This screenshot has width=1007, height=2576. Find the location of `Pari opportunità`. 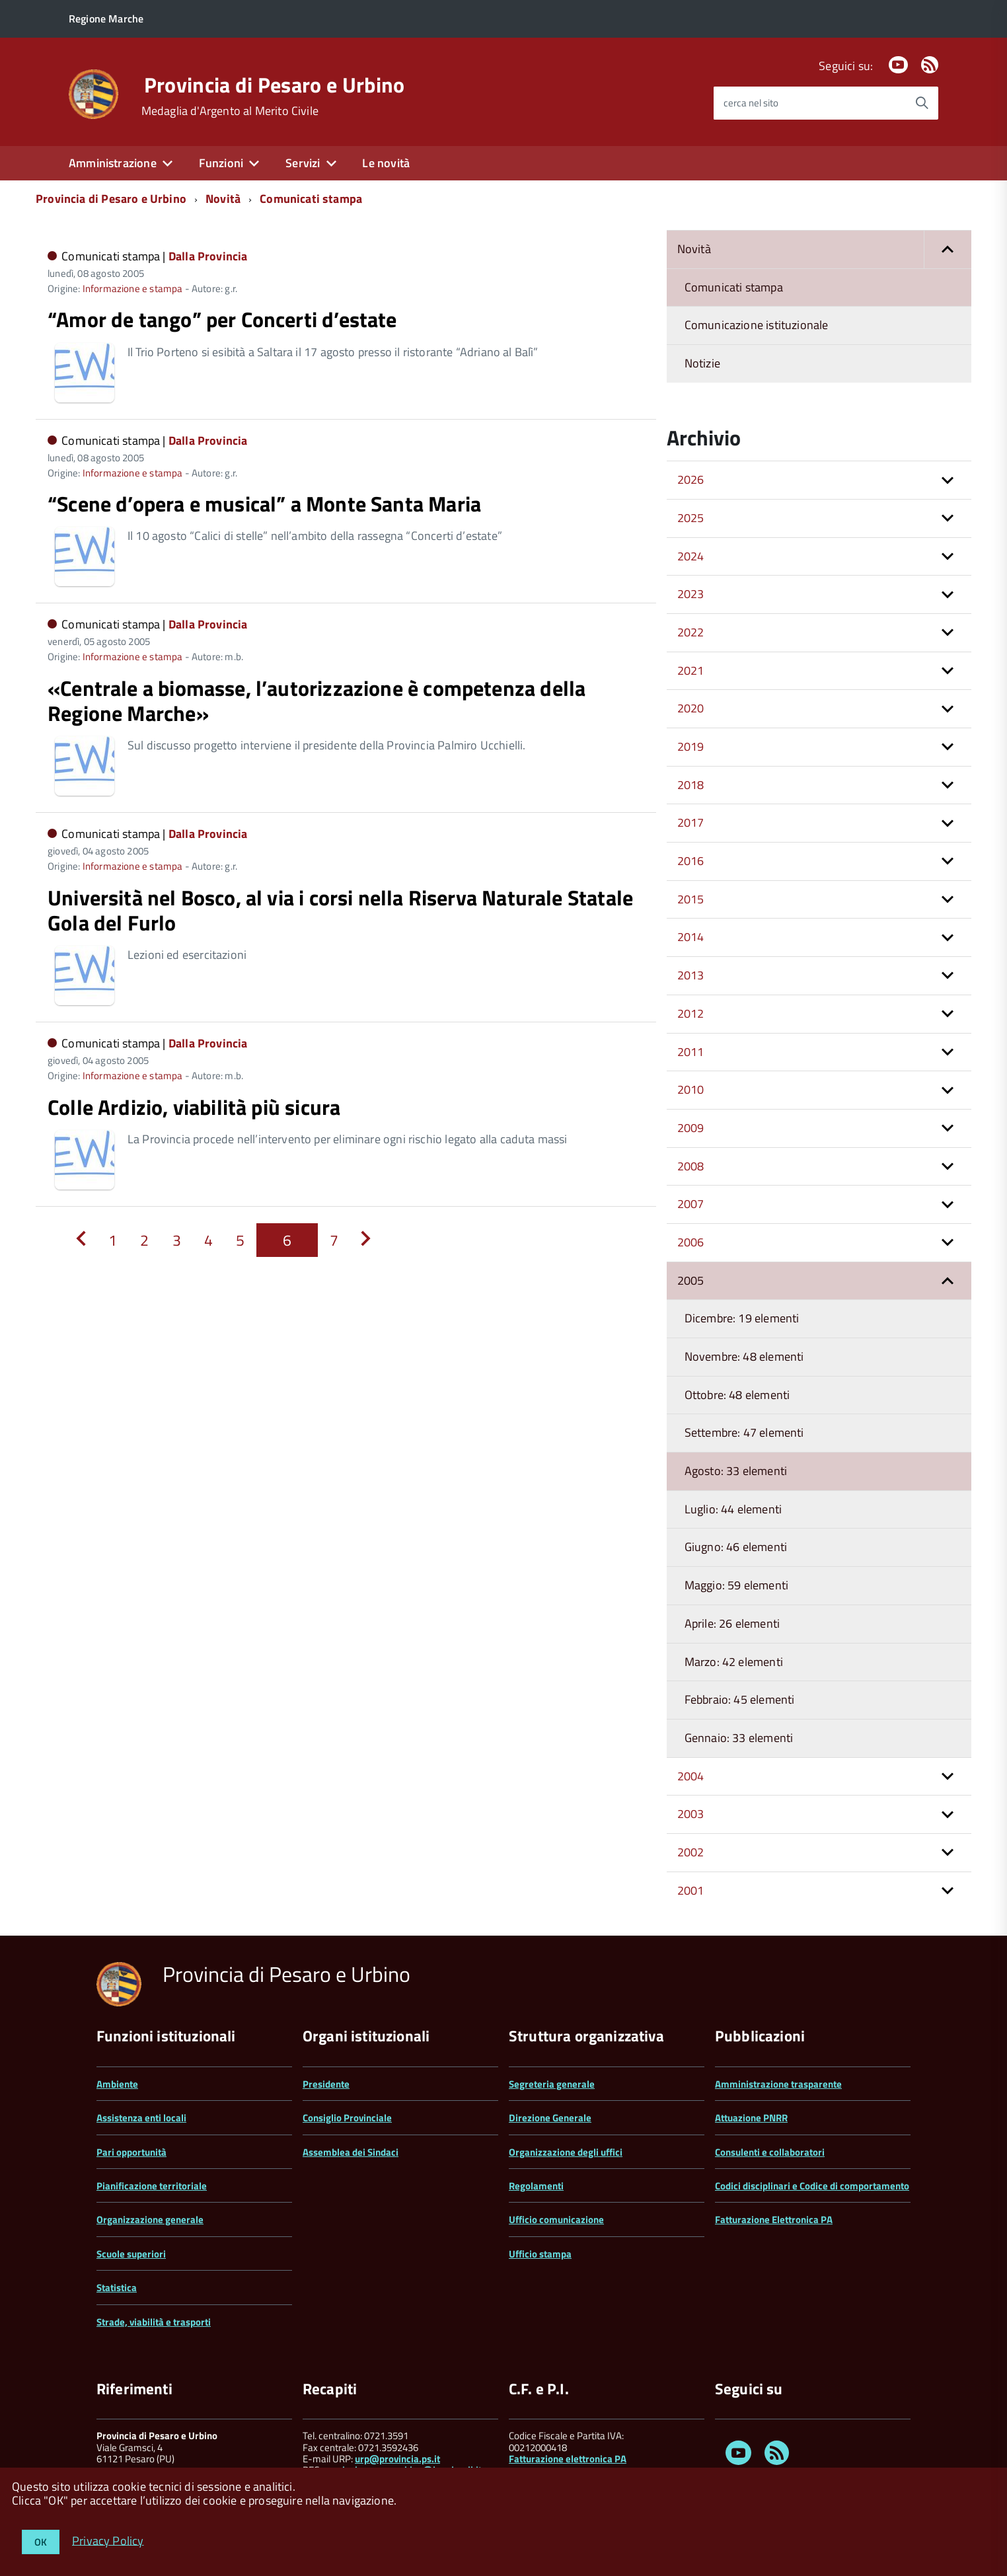

Pari opportunità is located at coordinates (131, 2152).